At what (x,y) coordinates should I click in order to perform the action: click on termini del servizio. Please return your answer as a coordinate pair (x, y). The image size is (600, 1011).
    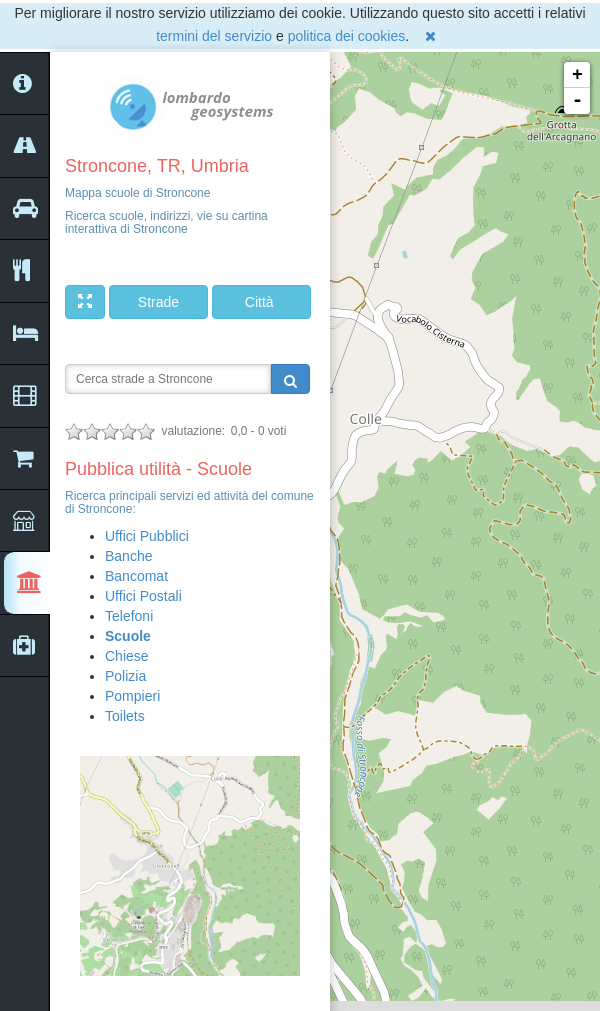
    Looking at the image, I should click on (214, 36).